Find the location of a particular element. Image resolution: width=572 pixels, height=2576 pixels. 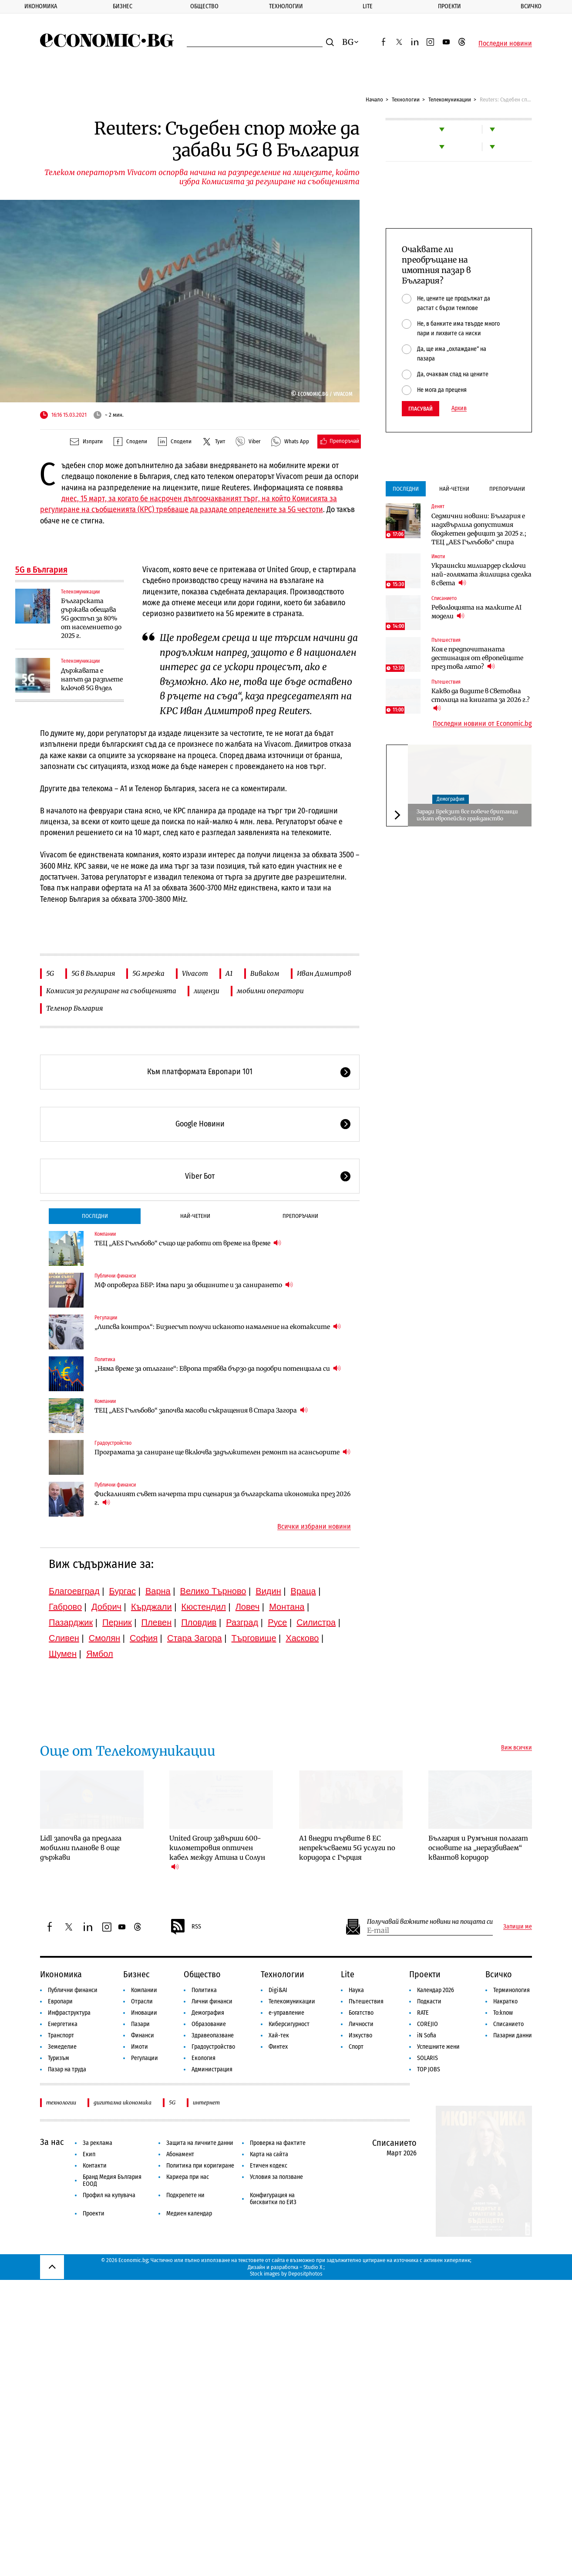

Бизнес is located at coordinates (122, 6).